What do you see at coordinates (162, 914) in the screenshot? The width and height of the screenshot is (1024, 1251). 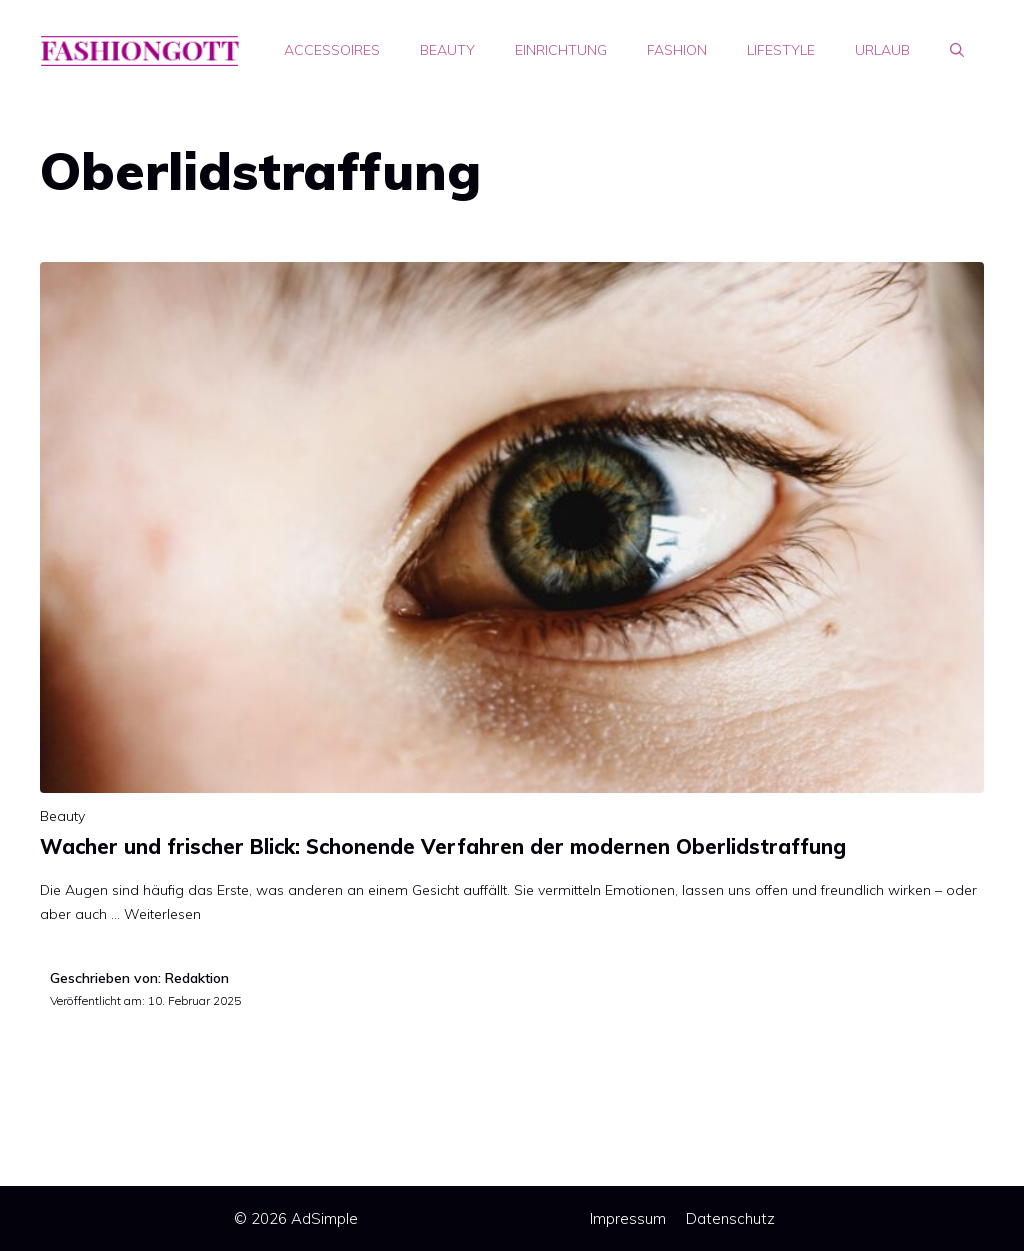 I see `Weiterlesen [Mehr Informationen über Wacher und frischer Blick: Schonende Verfahren der modernen Oberlidstraffung]` at bounding box center [162, 914].